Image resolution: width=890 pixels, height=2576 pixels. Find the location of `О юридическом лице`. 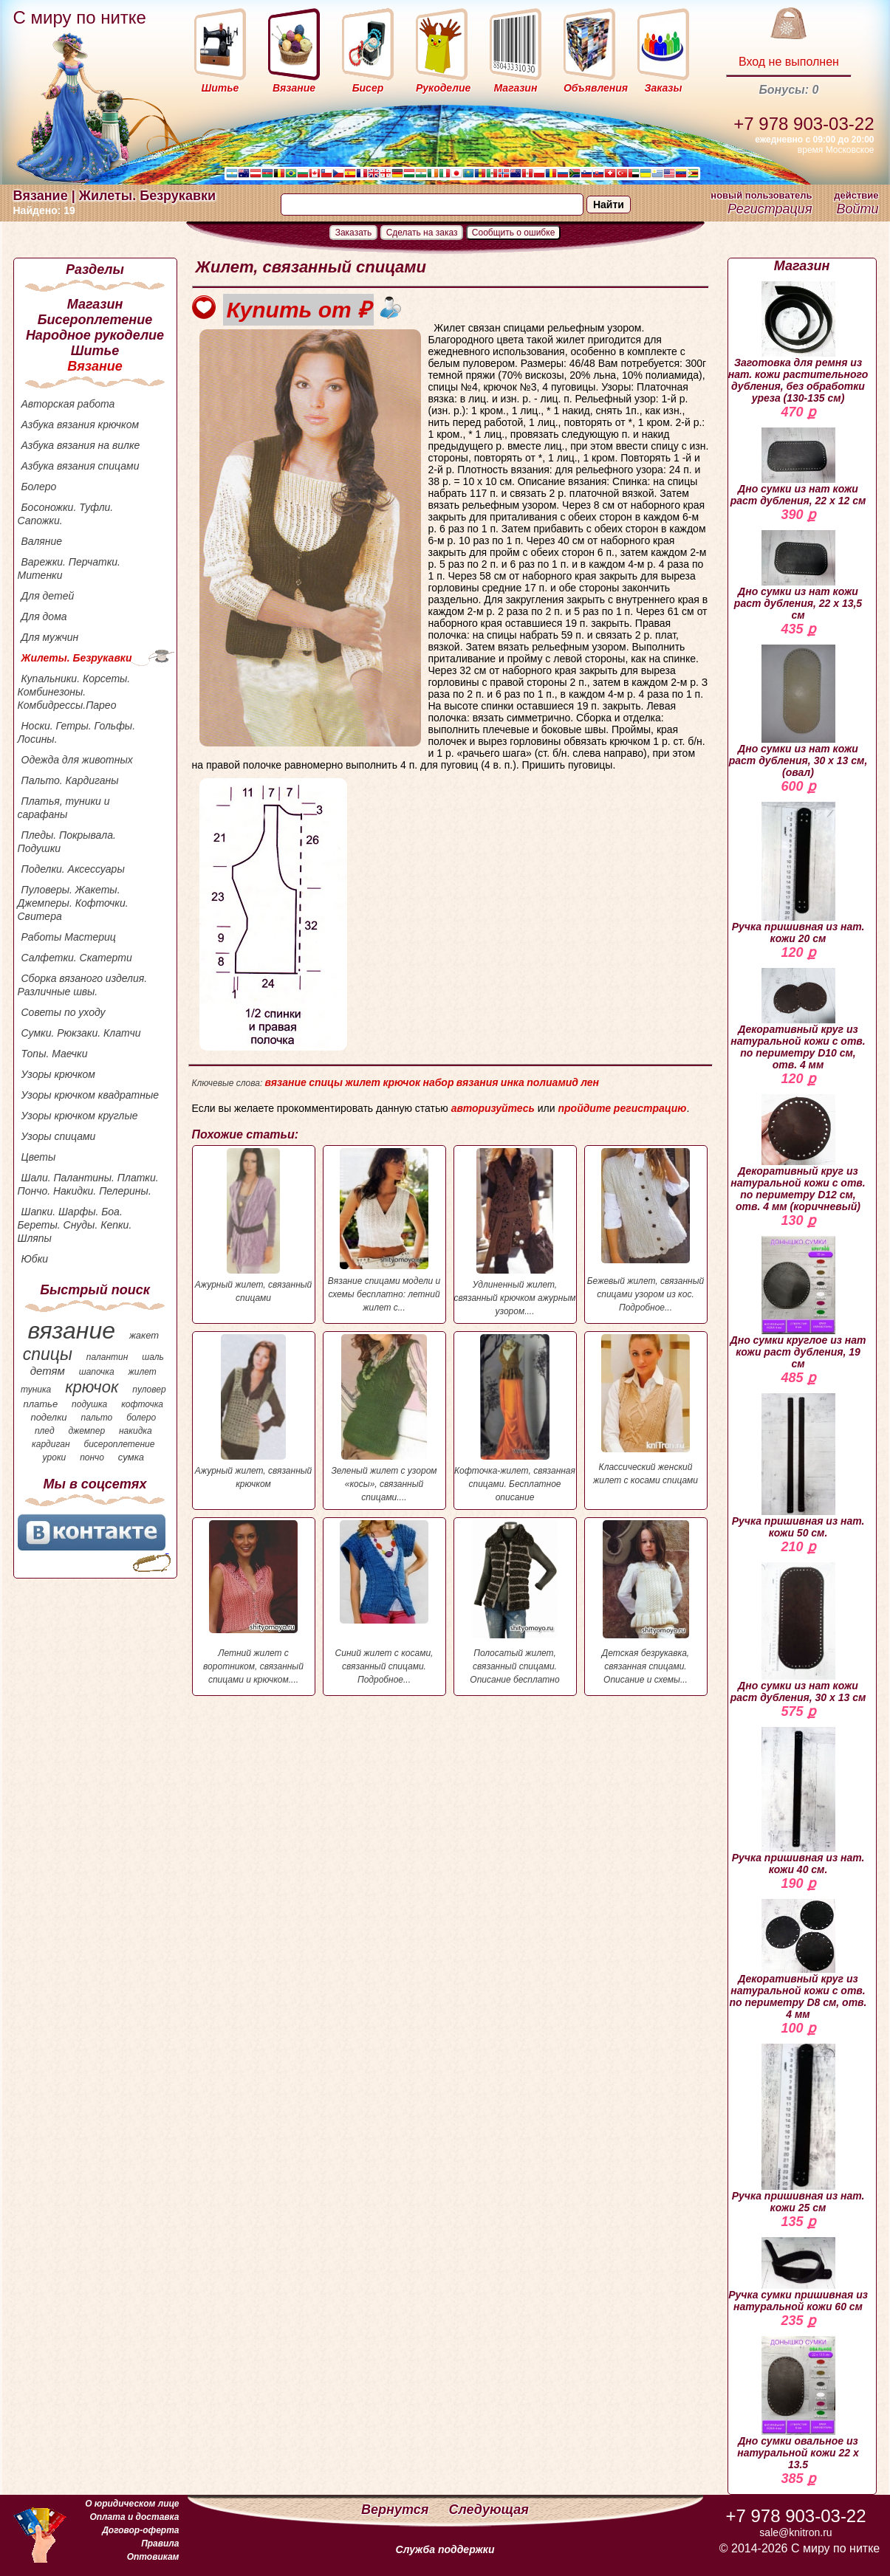

О юридическом лице is located at coordinates (132, 2503).